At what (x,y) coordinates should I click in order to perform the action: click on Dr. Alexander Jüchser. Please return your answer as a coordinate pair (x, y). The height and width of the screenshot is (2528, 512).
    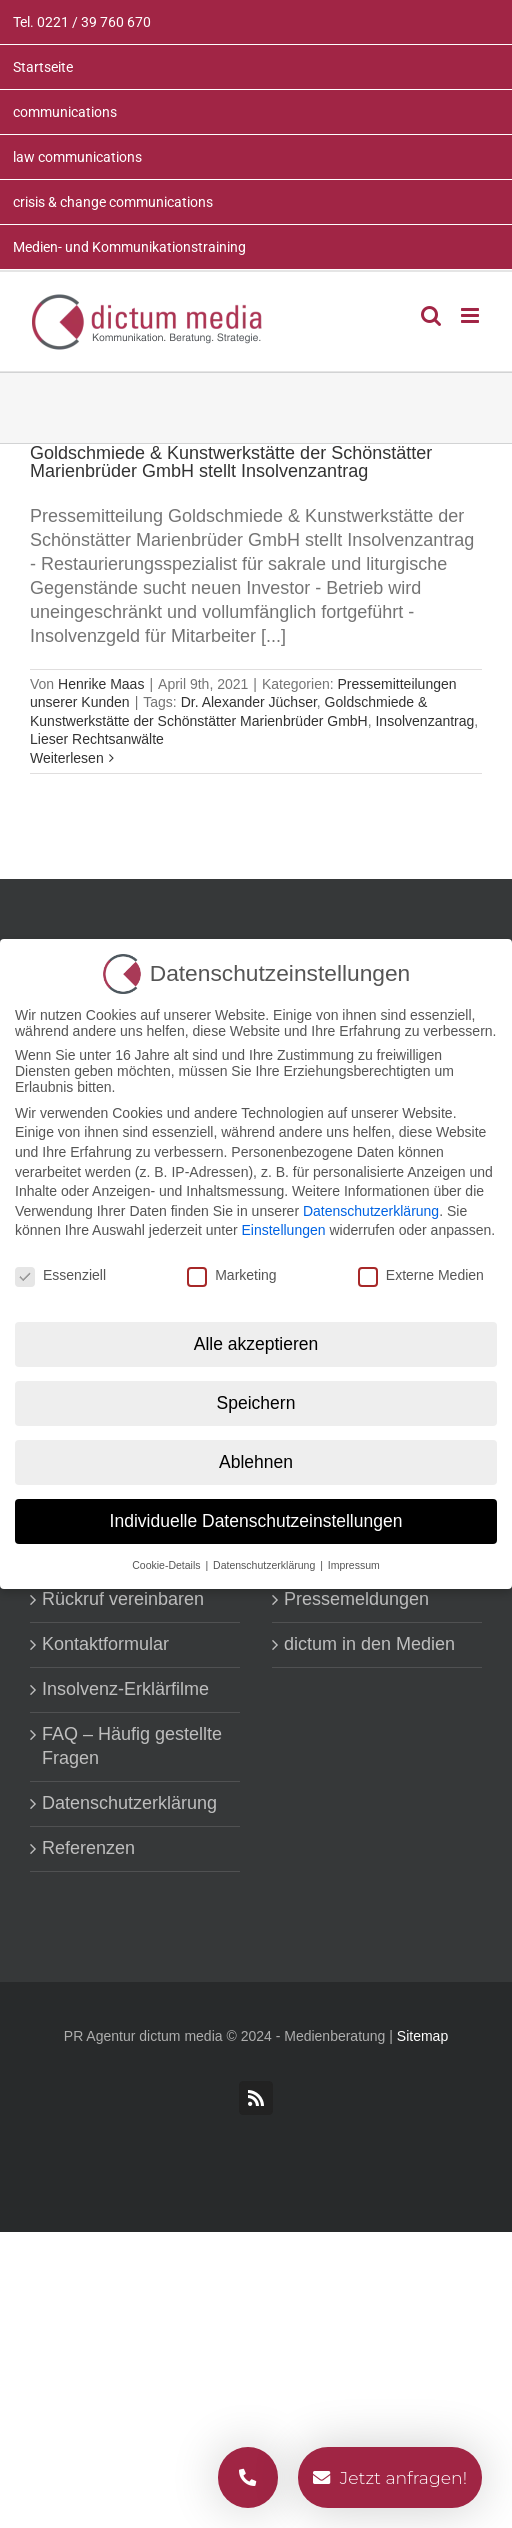
    Looking at the image, I should click on (249, 702).